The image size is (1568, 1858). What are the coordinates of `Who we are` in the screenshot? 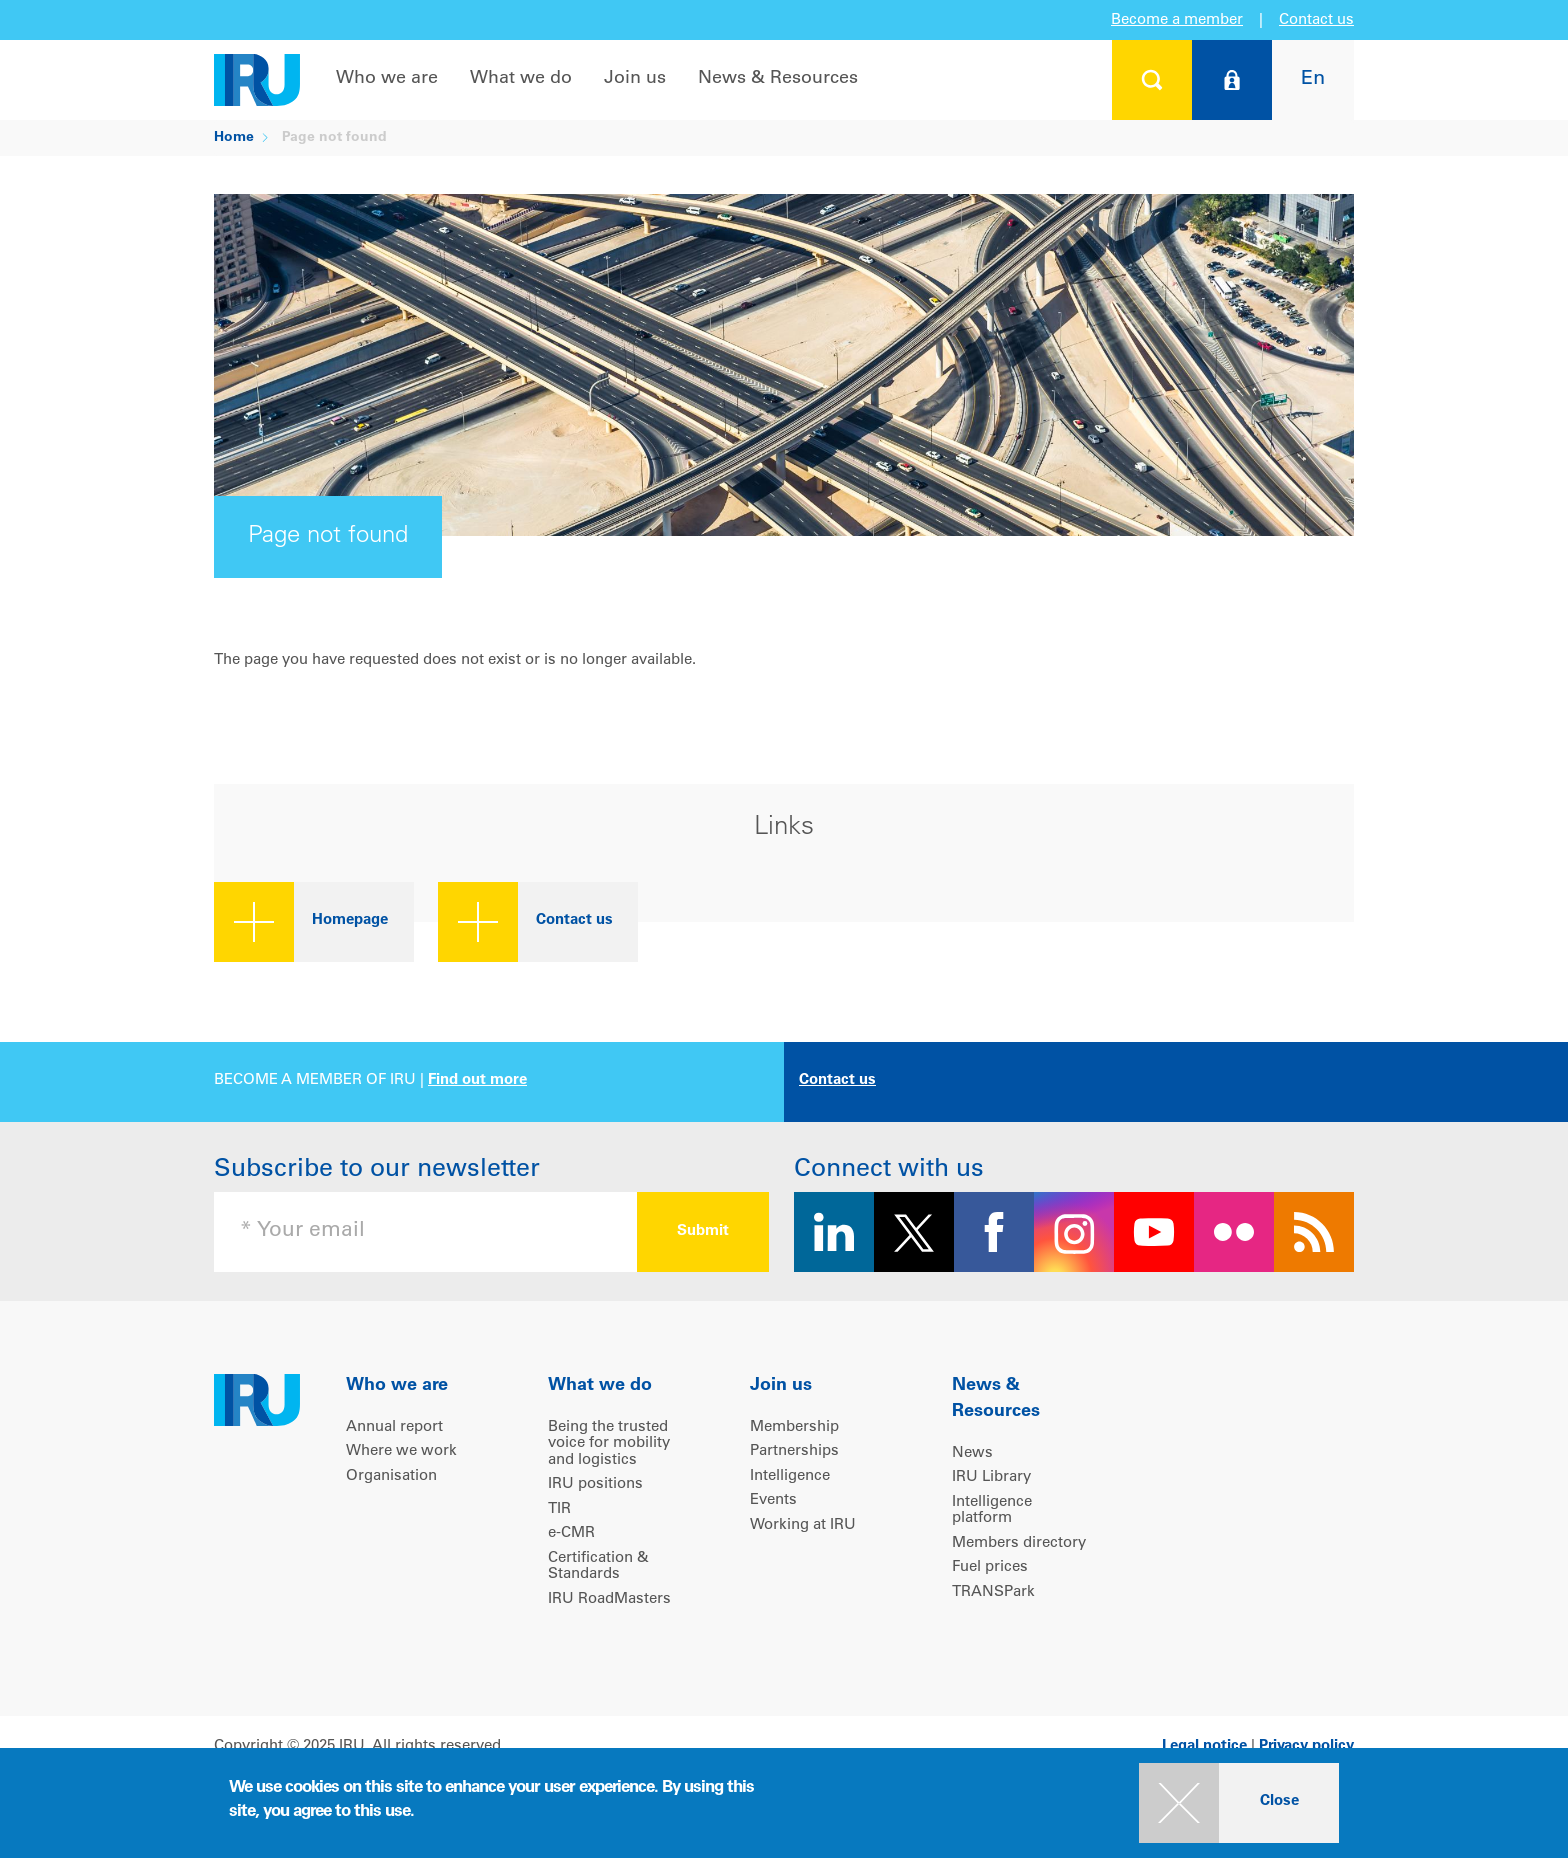 It's located at (387, 79).